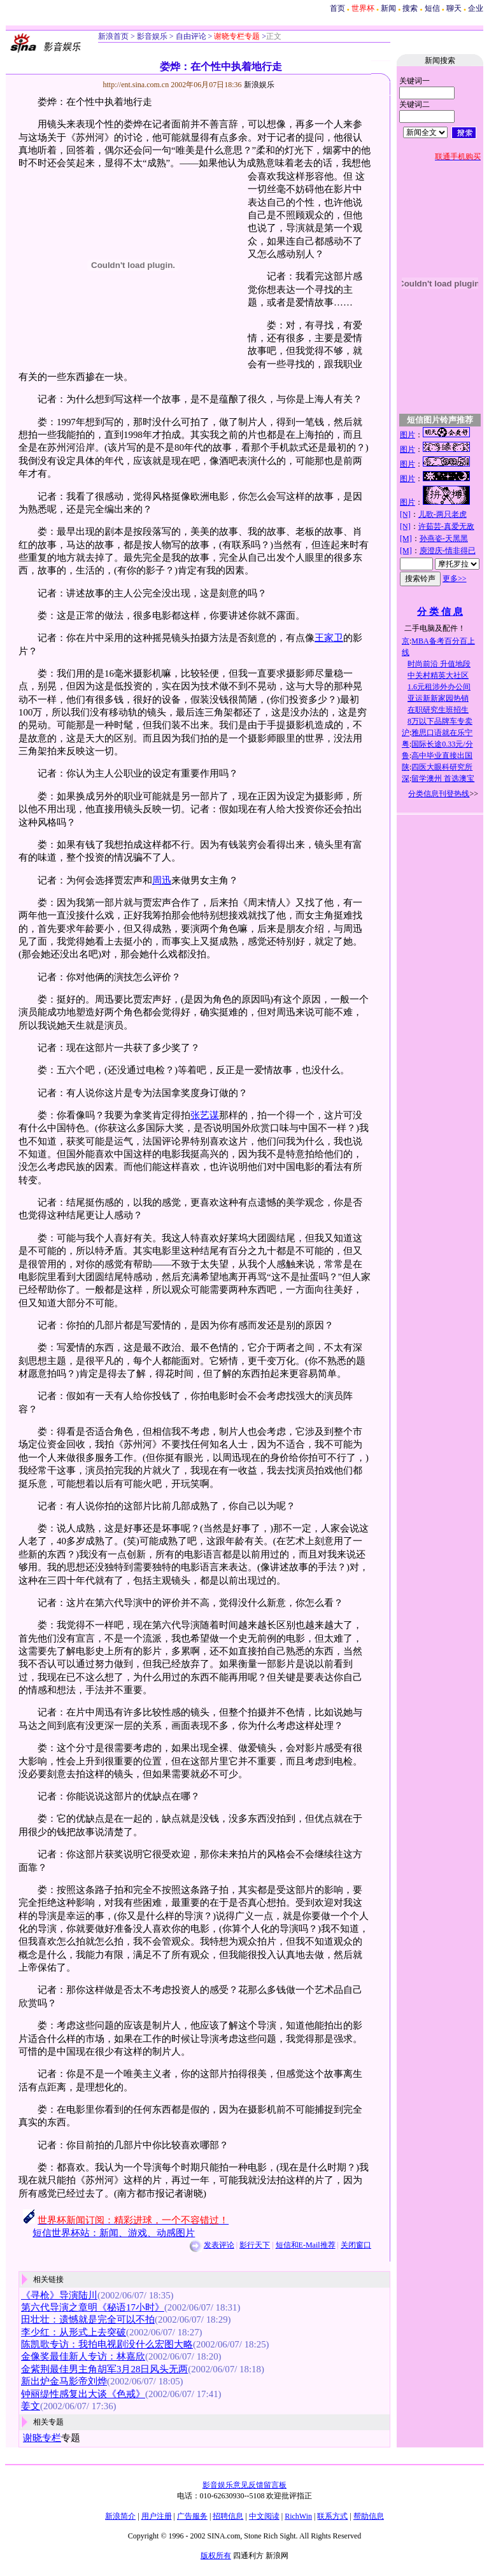  What do you see at coordinates (441, 755) in the screenshot?
I see `高中毕业直接出国` at bounding box center [441, 755].